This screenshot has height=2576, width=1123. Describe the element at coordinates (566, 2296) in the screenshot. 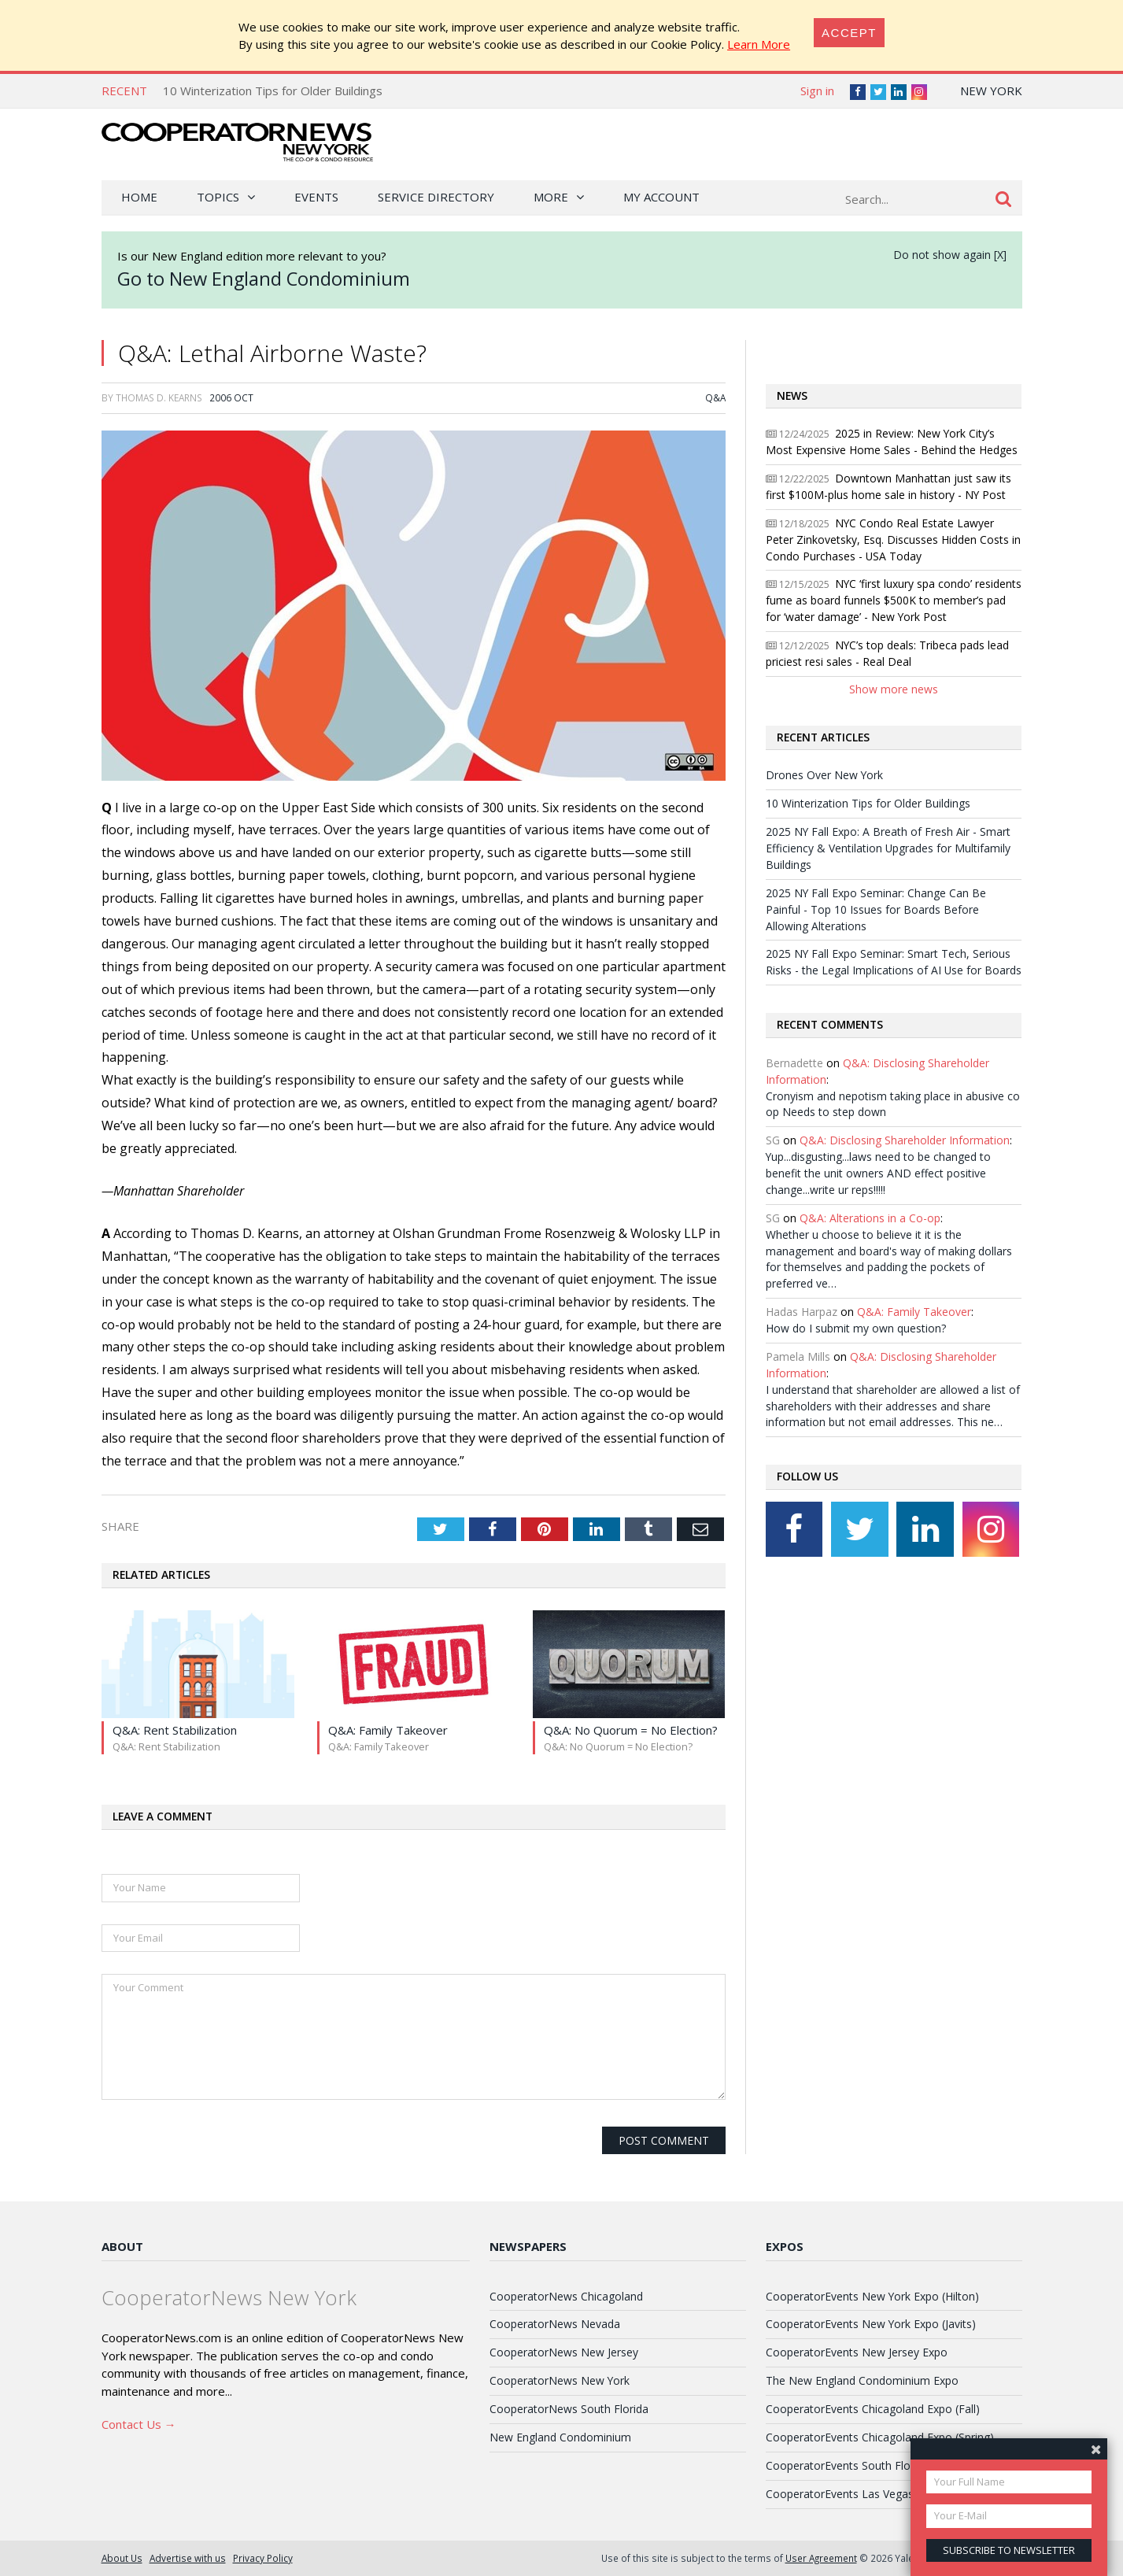

I see `CooperatorNews Chicagoland` at that location.